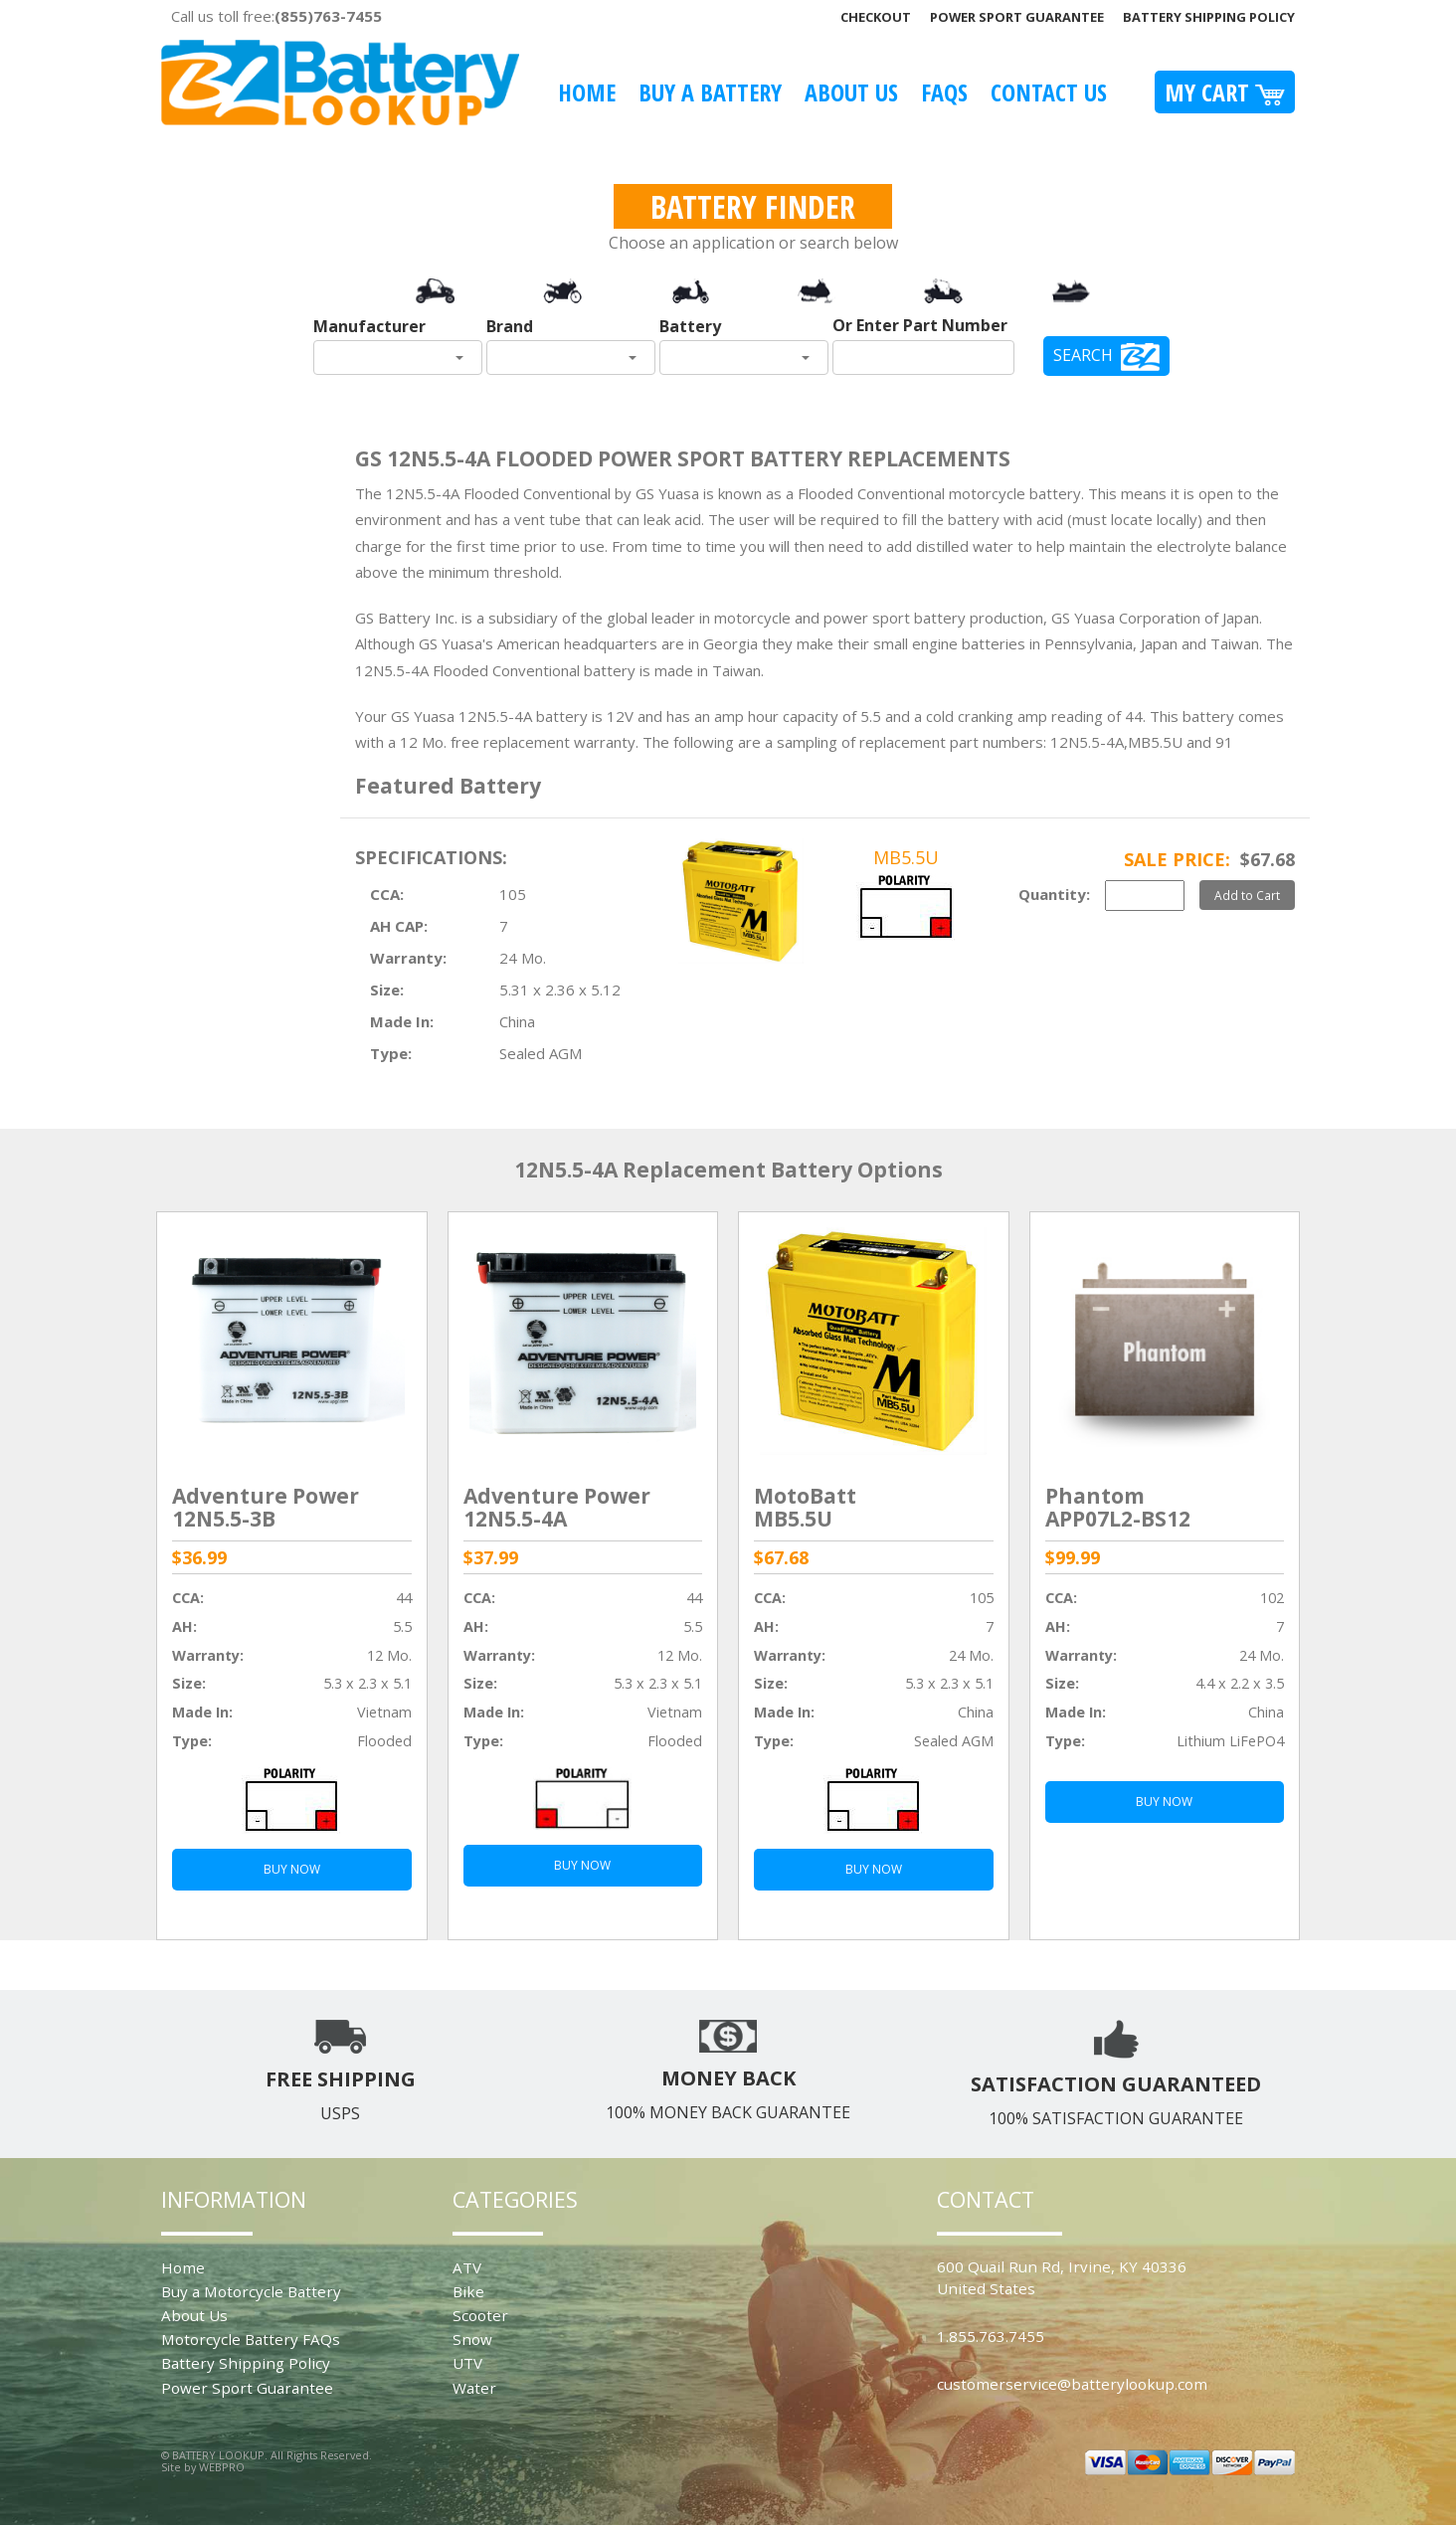 The width and height of the screenshot is (1456, 2526). What do you see at coordinates (474, 2388) in the screenshot?
I see `Water` at bounding box center [474, 2388].